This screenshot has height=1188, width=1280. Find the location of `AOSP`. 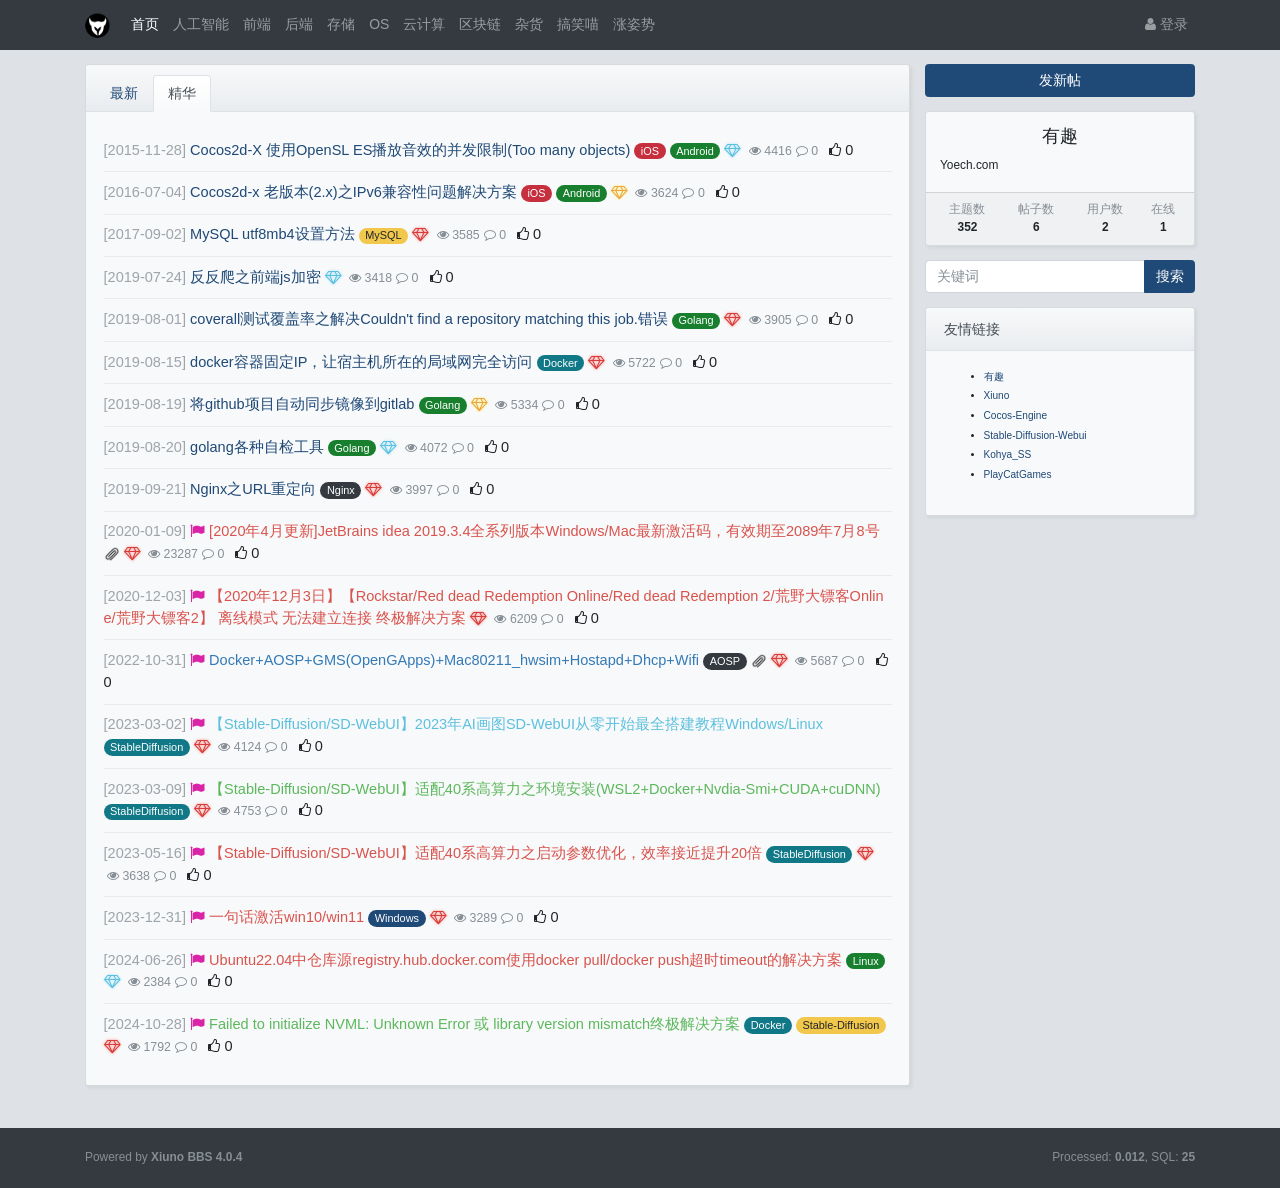

AOSP is located at coordinates (725, 661).